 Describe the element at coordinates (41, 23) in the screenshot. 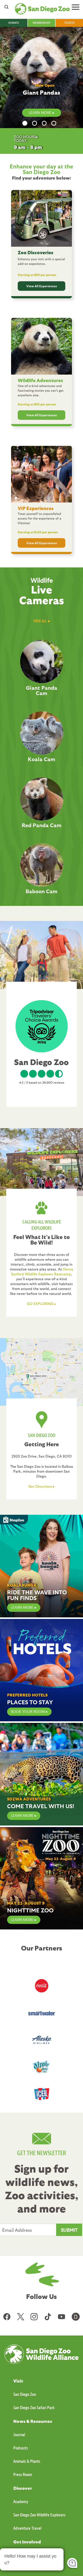

I see `MEMBERSHIP` at that location.